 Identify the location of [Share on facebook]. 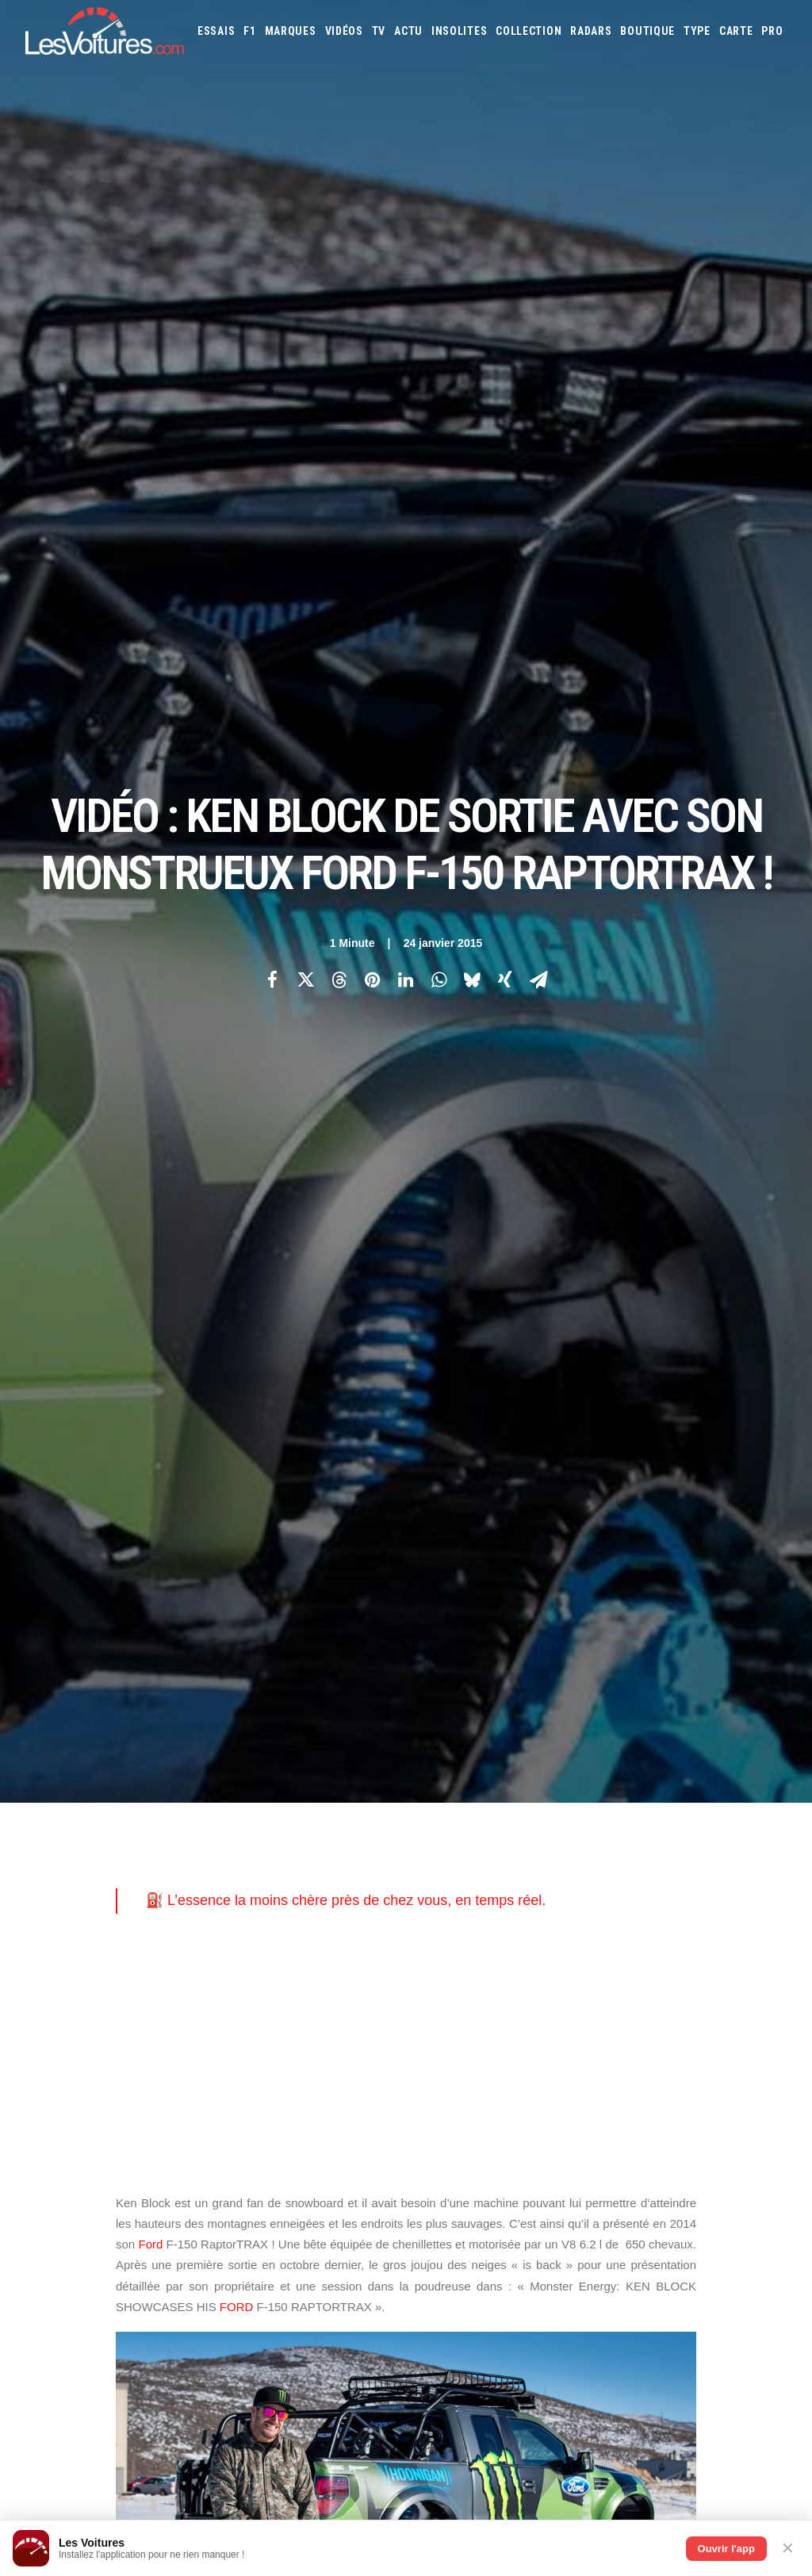
(272, 278).